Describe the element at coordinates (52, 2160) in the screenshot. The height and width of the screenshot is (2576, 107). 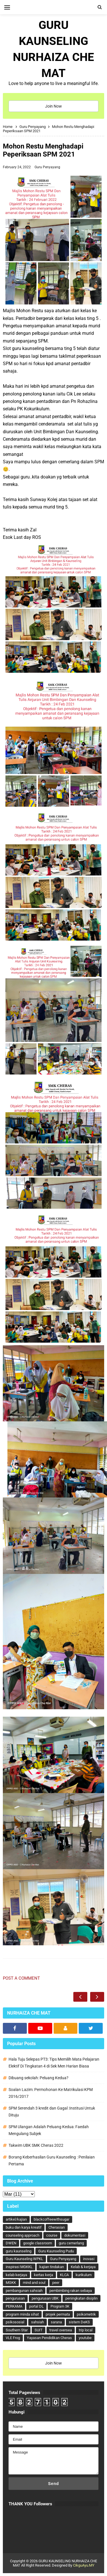
I see `Borang Keberhasilan Guru Kaunseling : Penilaian Pertama` at that location.